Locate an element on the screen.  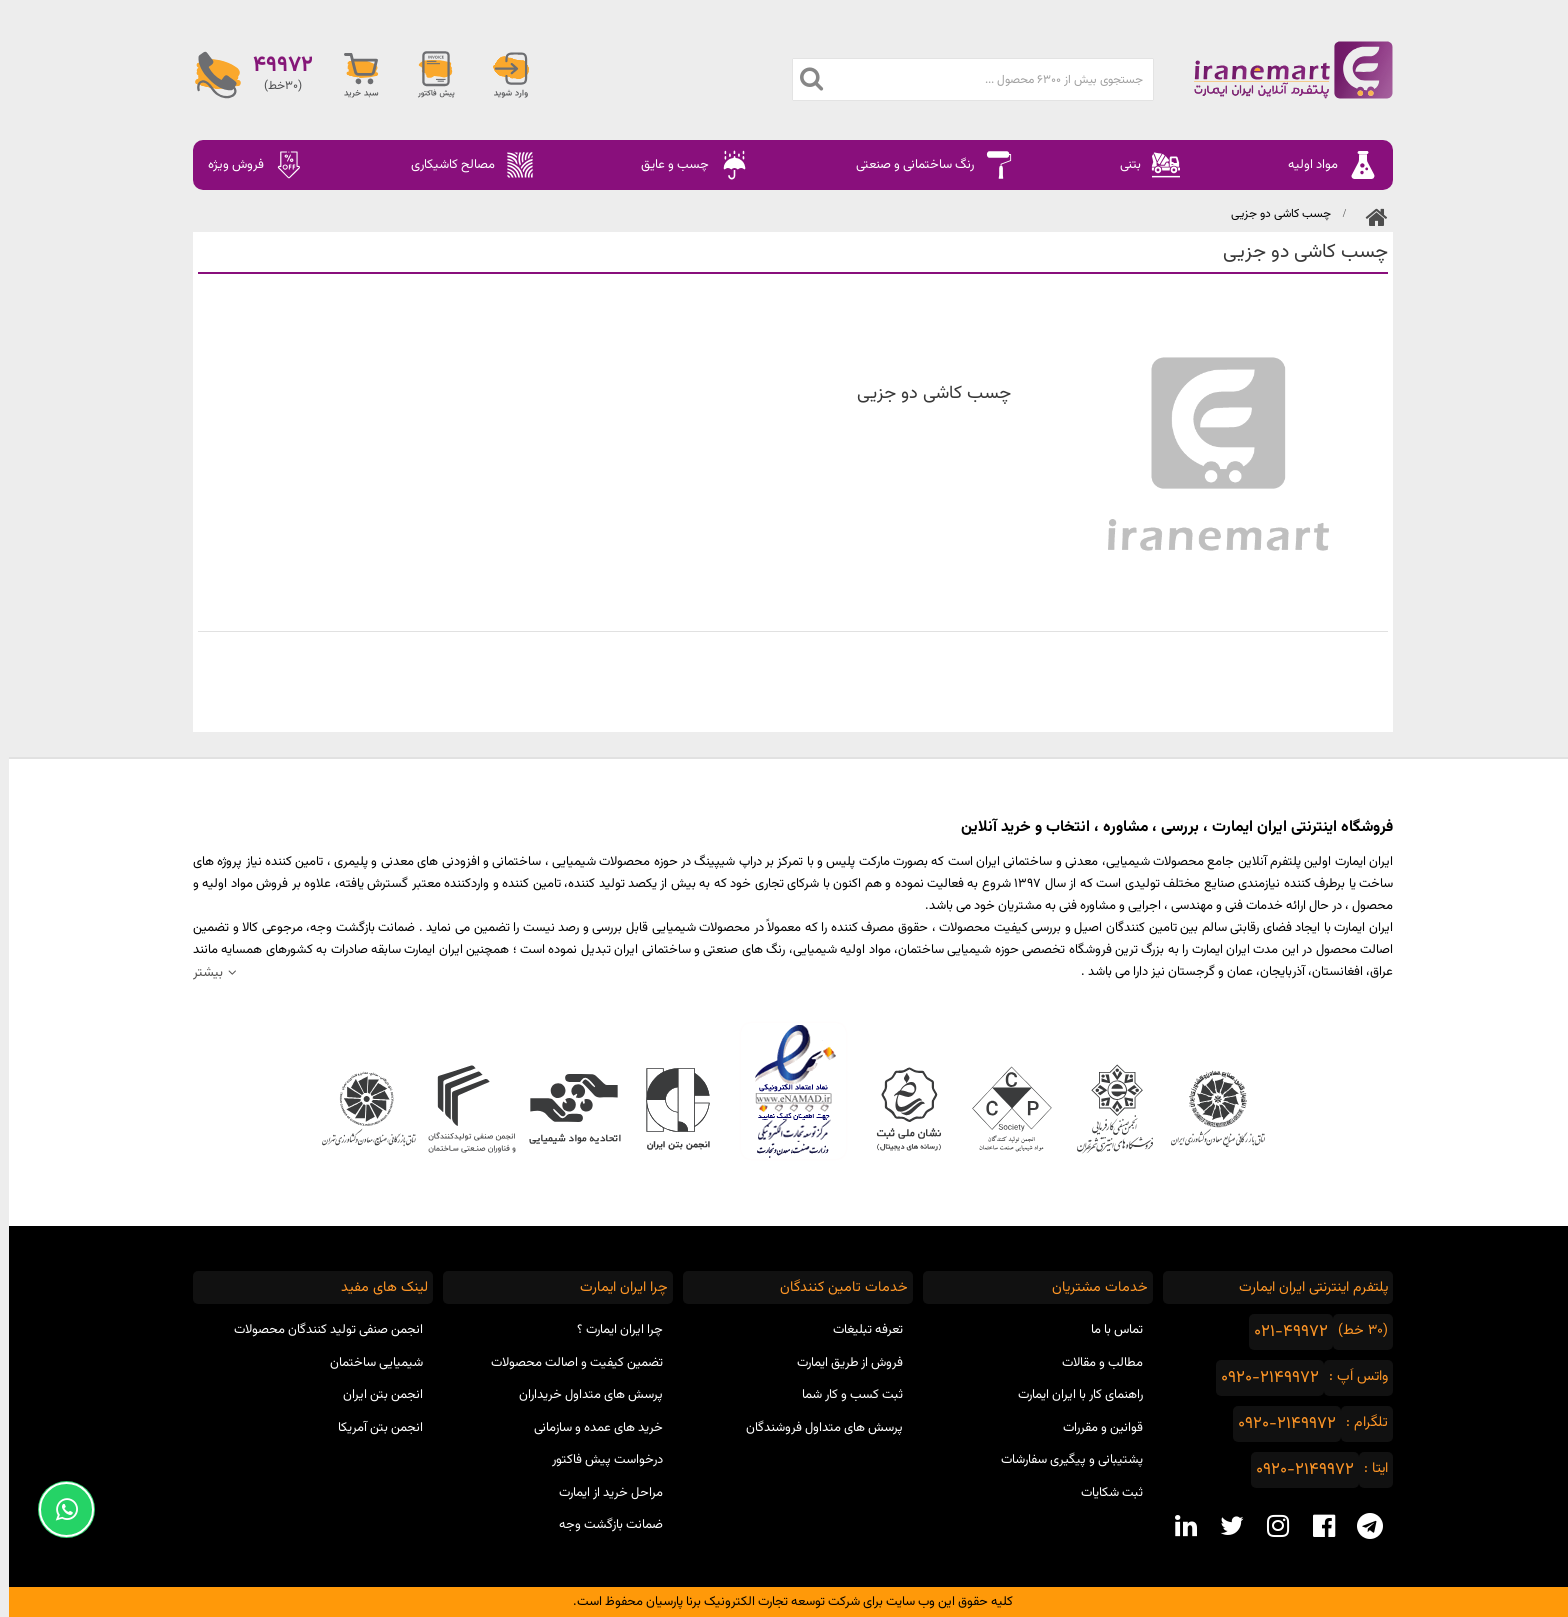
[instagram social media] is located at coordinates (1269, 1526).